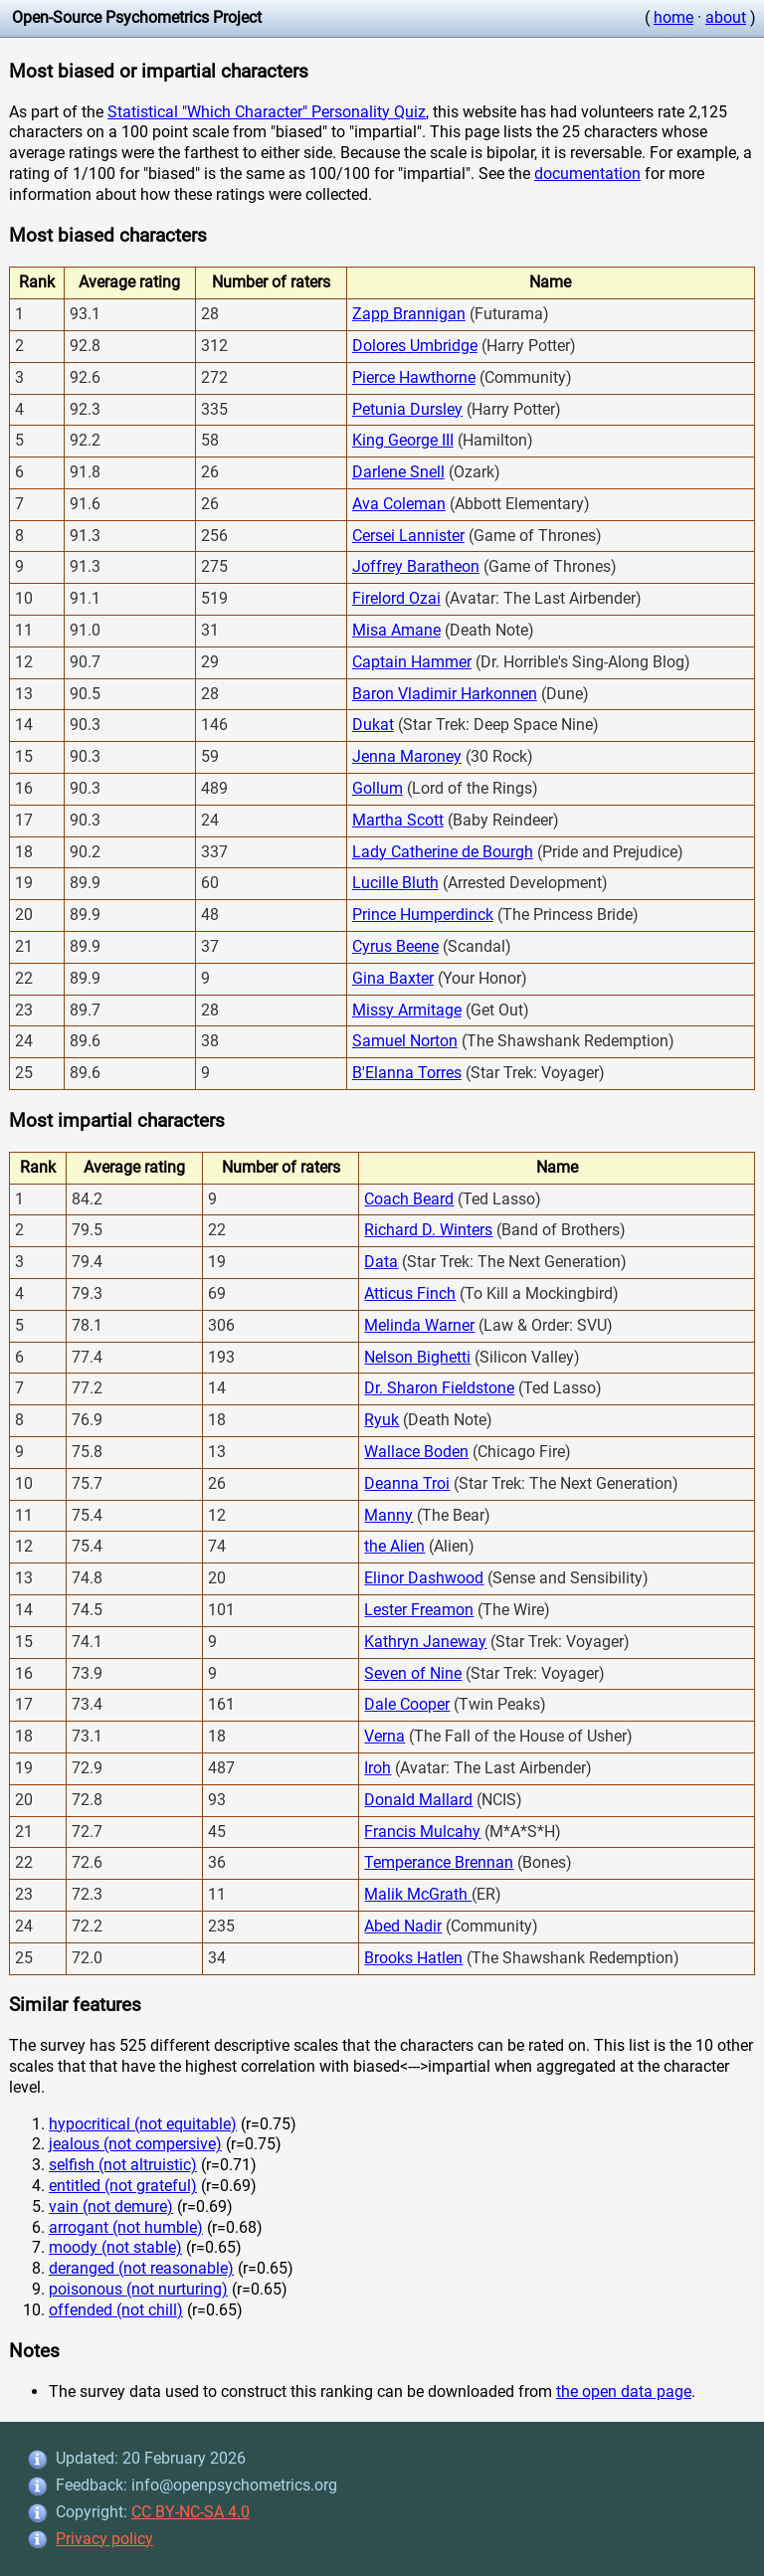  What do you see at coordinates (403, 440) in the screenshot?
I see `King George III` at bounding box center [403, 440].